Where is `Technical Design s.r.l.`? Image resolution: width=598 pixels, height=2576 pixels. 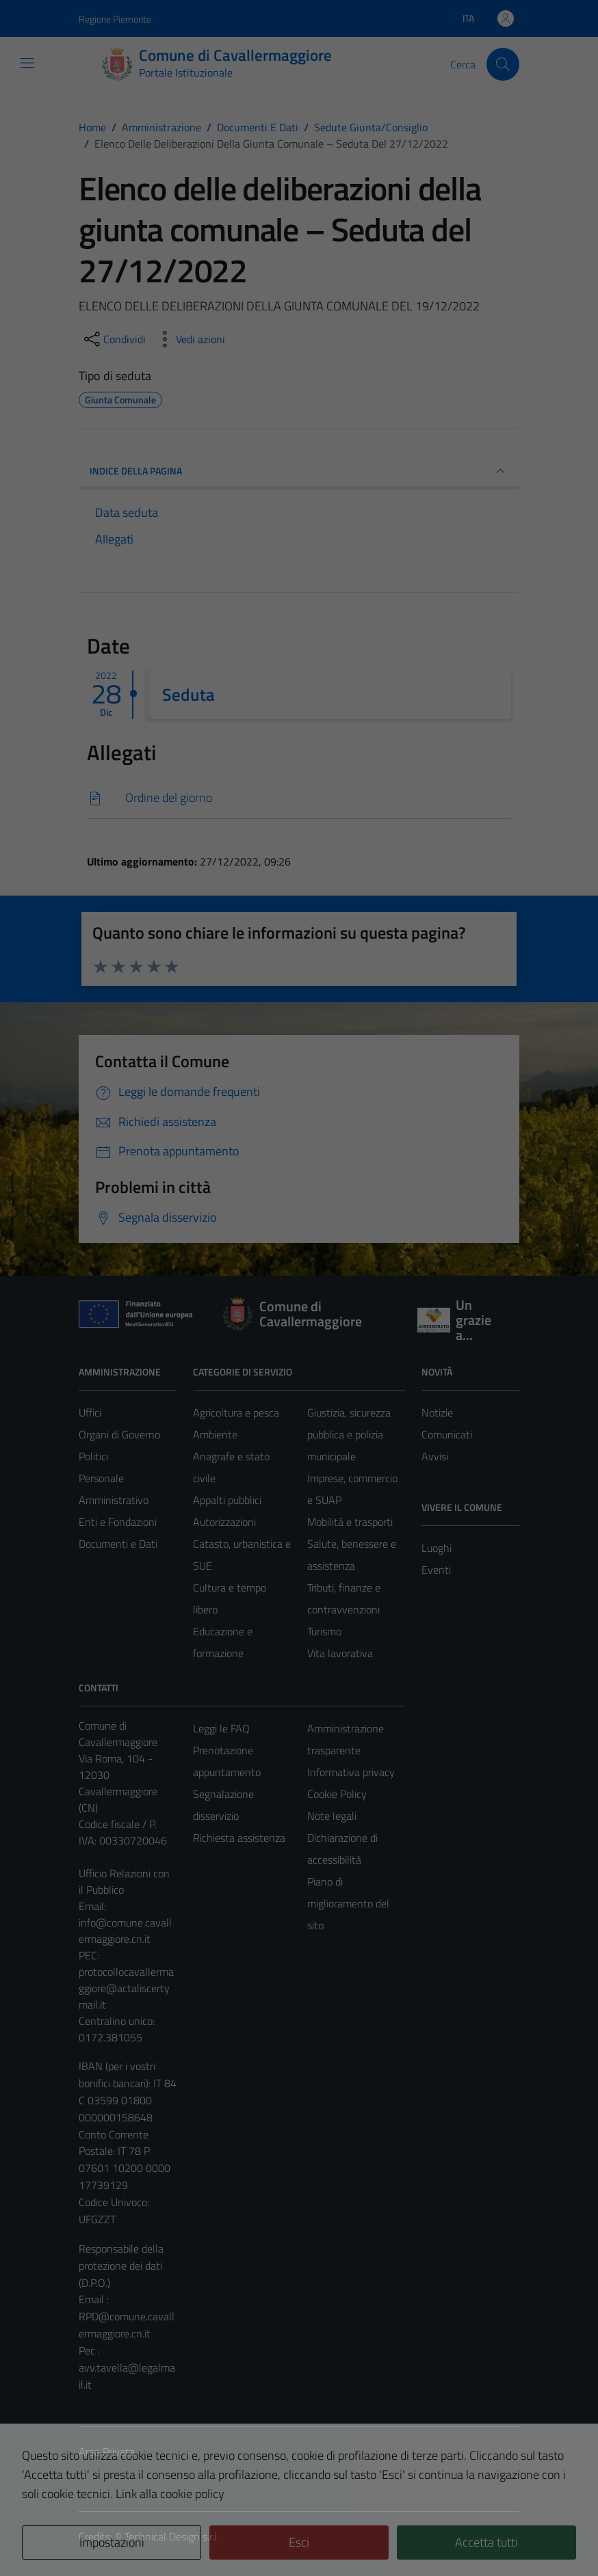
Technical Design s.r.l. is located at coordinates (172, 2536).